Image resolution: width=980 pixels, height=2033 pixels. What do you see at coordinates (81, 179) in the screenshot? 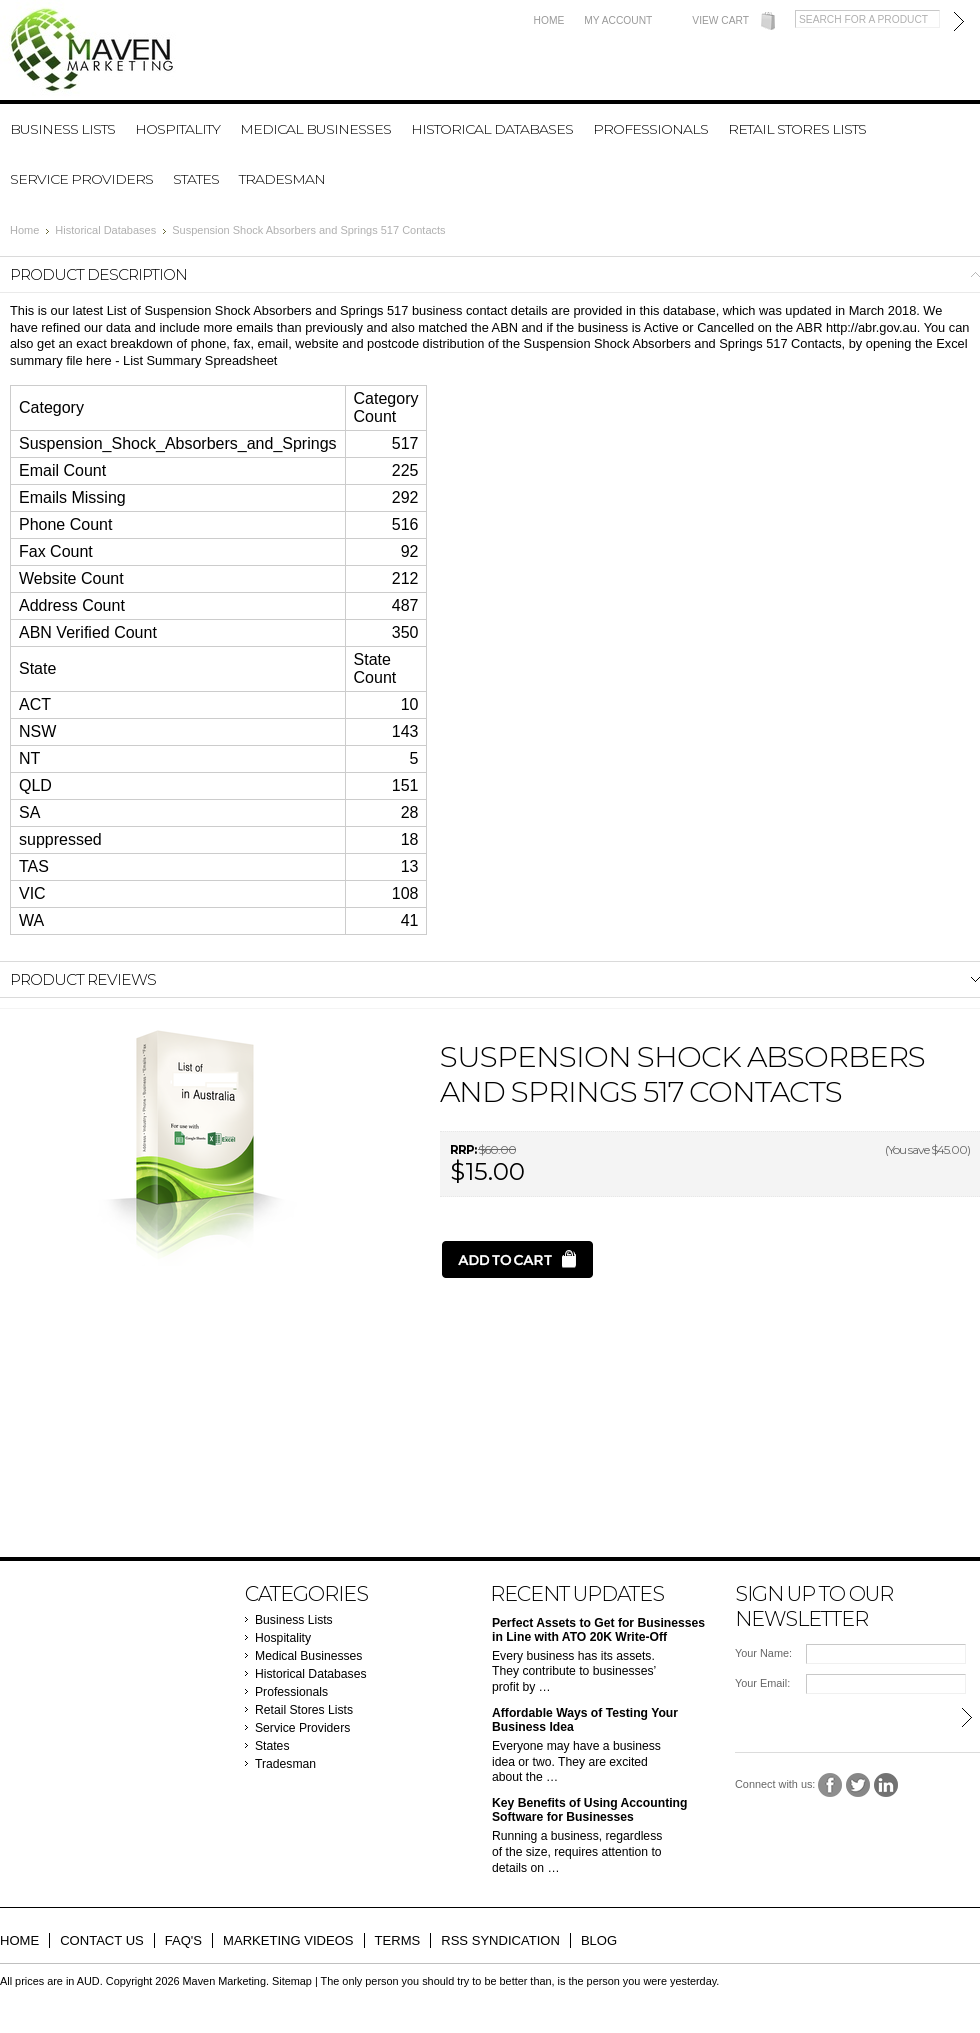
I see `Service Providers` at bounding box center [81, 179].